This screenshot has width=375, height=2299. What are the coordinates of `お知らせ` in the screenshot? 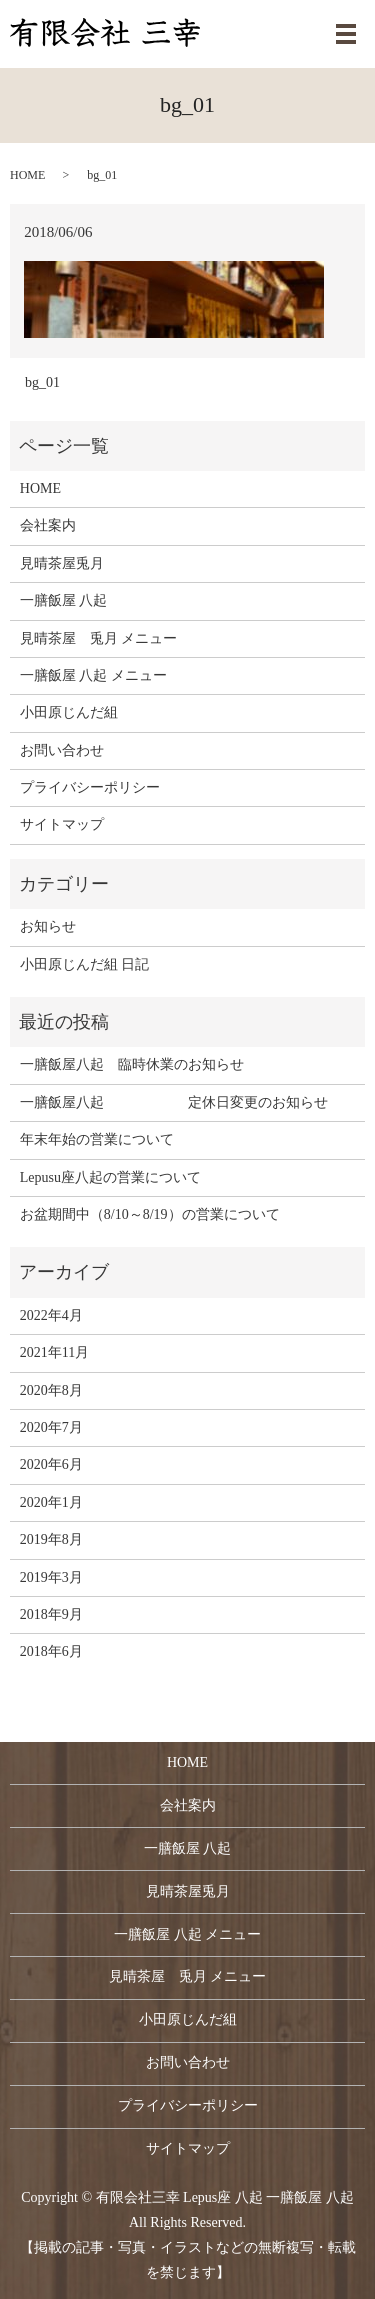 It's located at (48, 926).